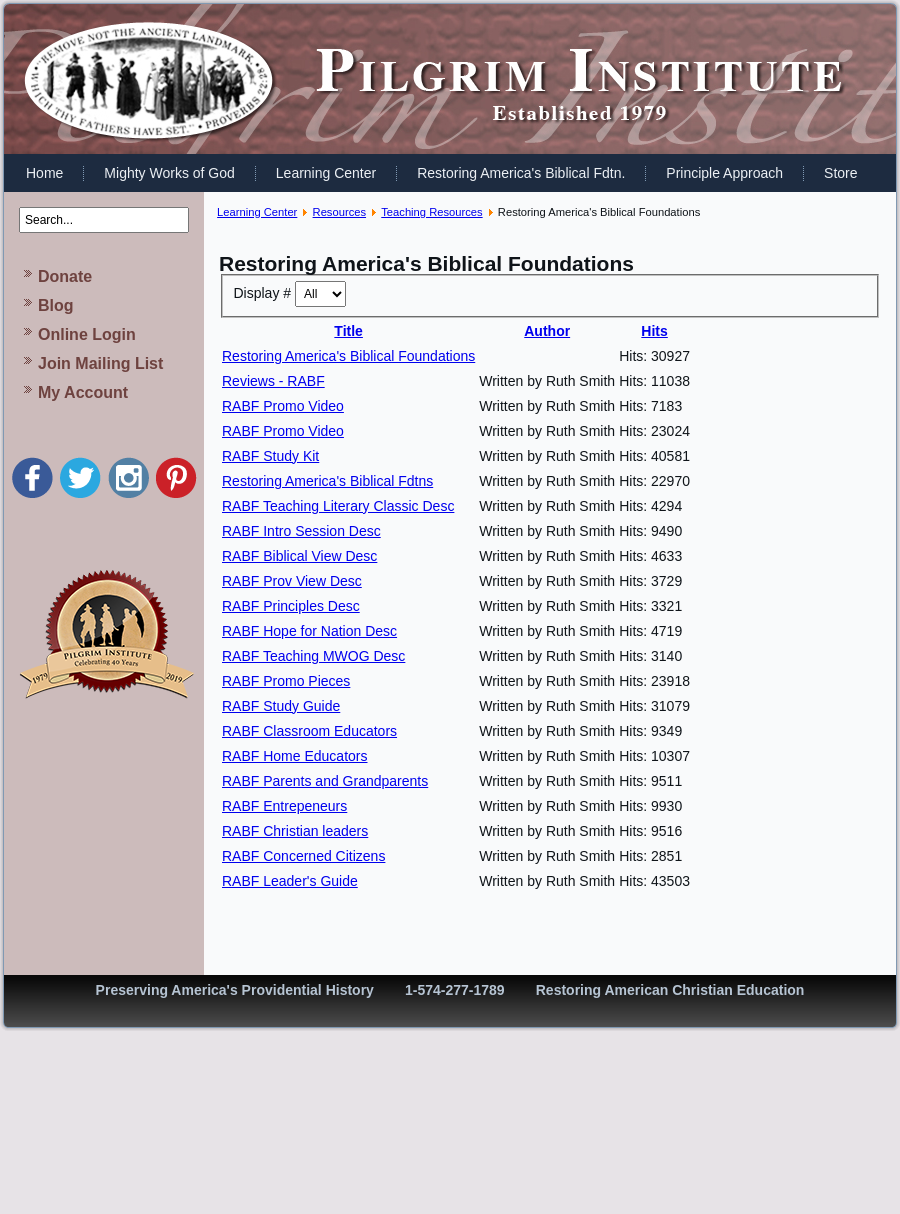 The width and height of the screenshot is (900, 1214). I want to click on Reviews - RABF, so click(273, 381).